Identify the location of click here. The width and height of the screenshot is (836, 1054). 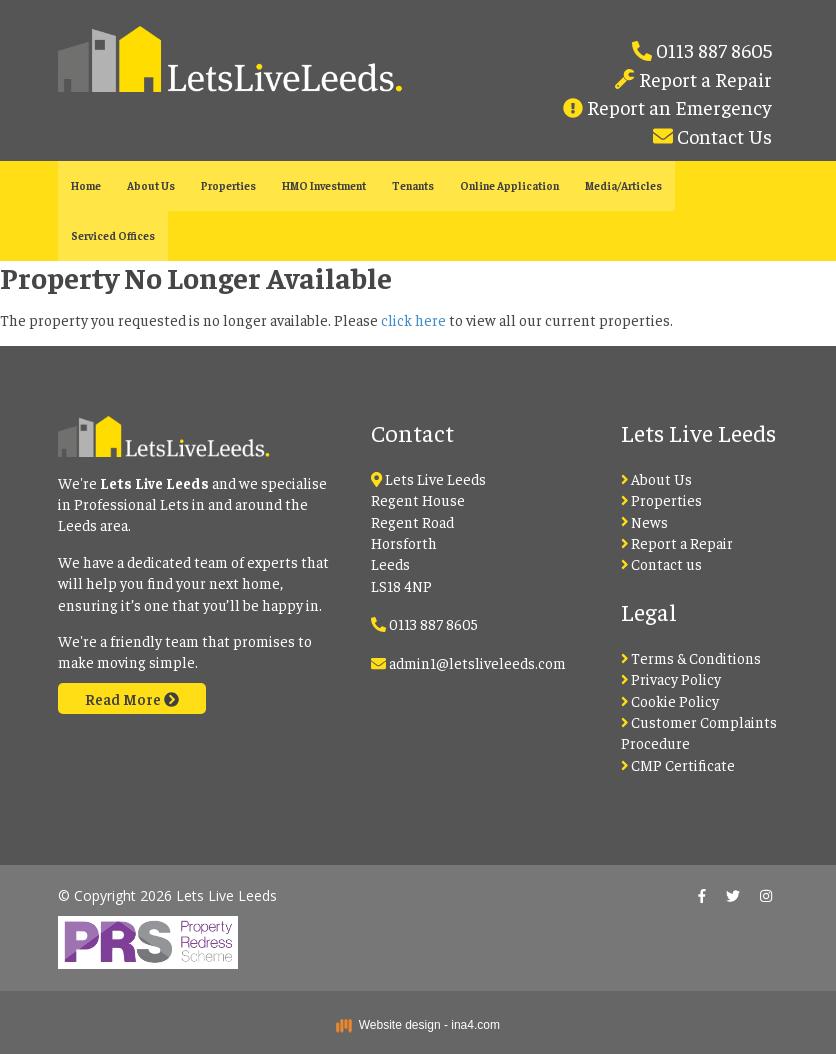
(413, 319).